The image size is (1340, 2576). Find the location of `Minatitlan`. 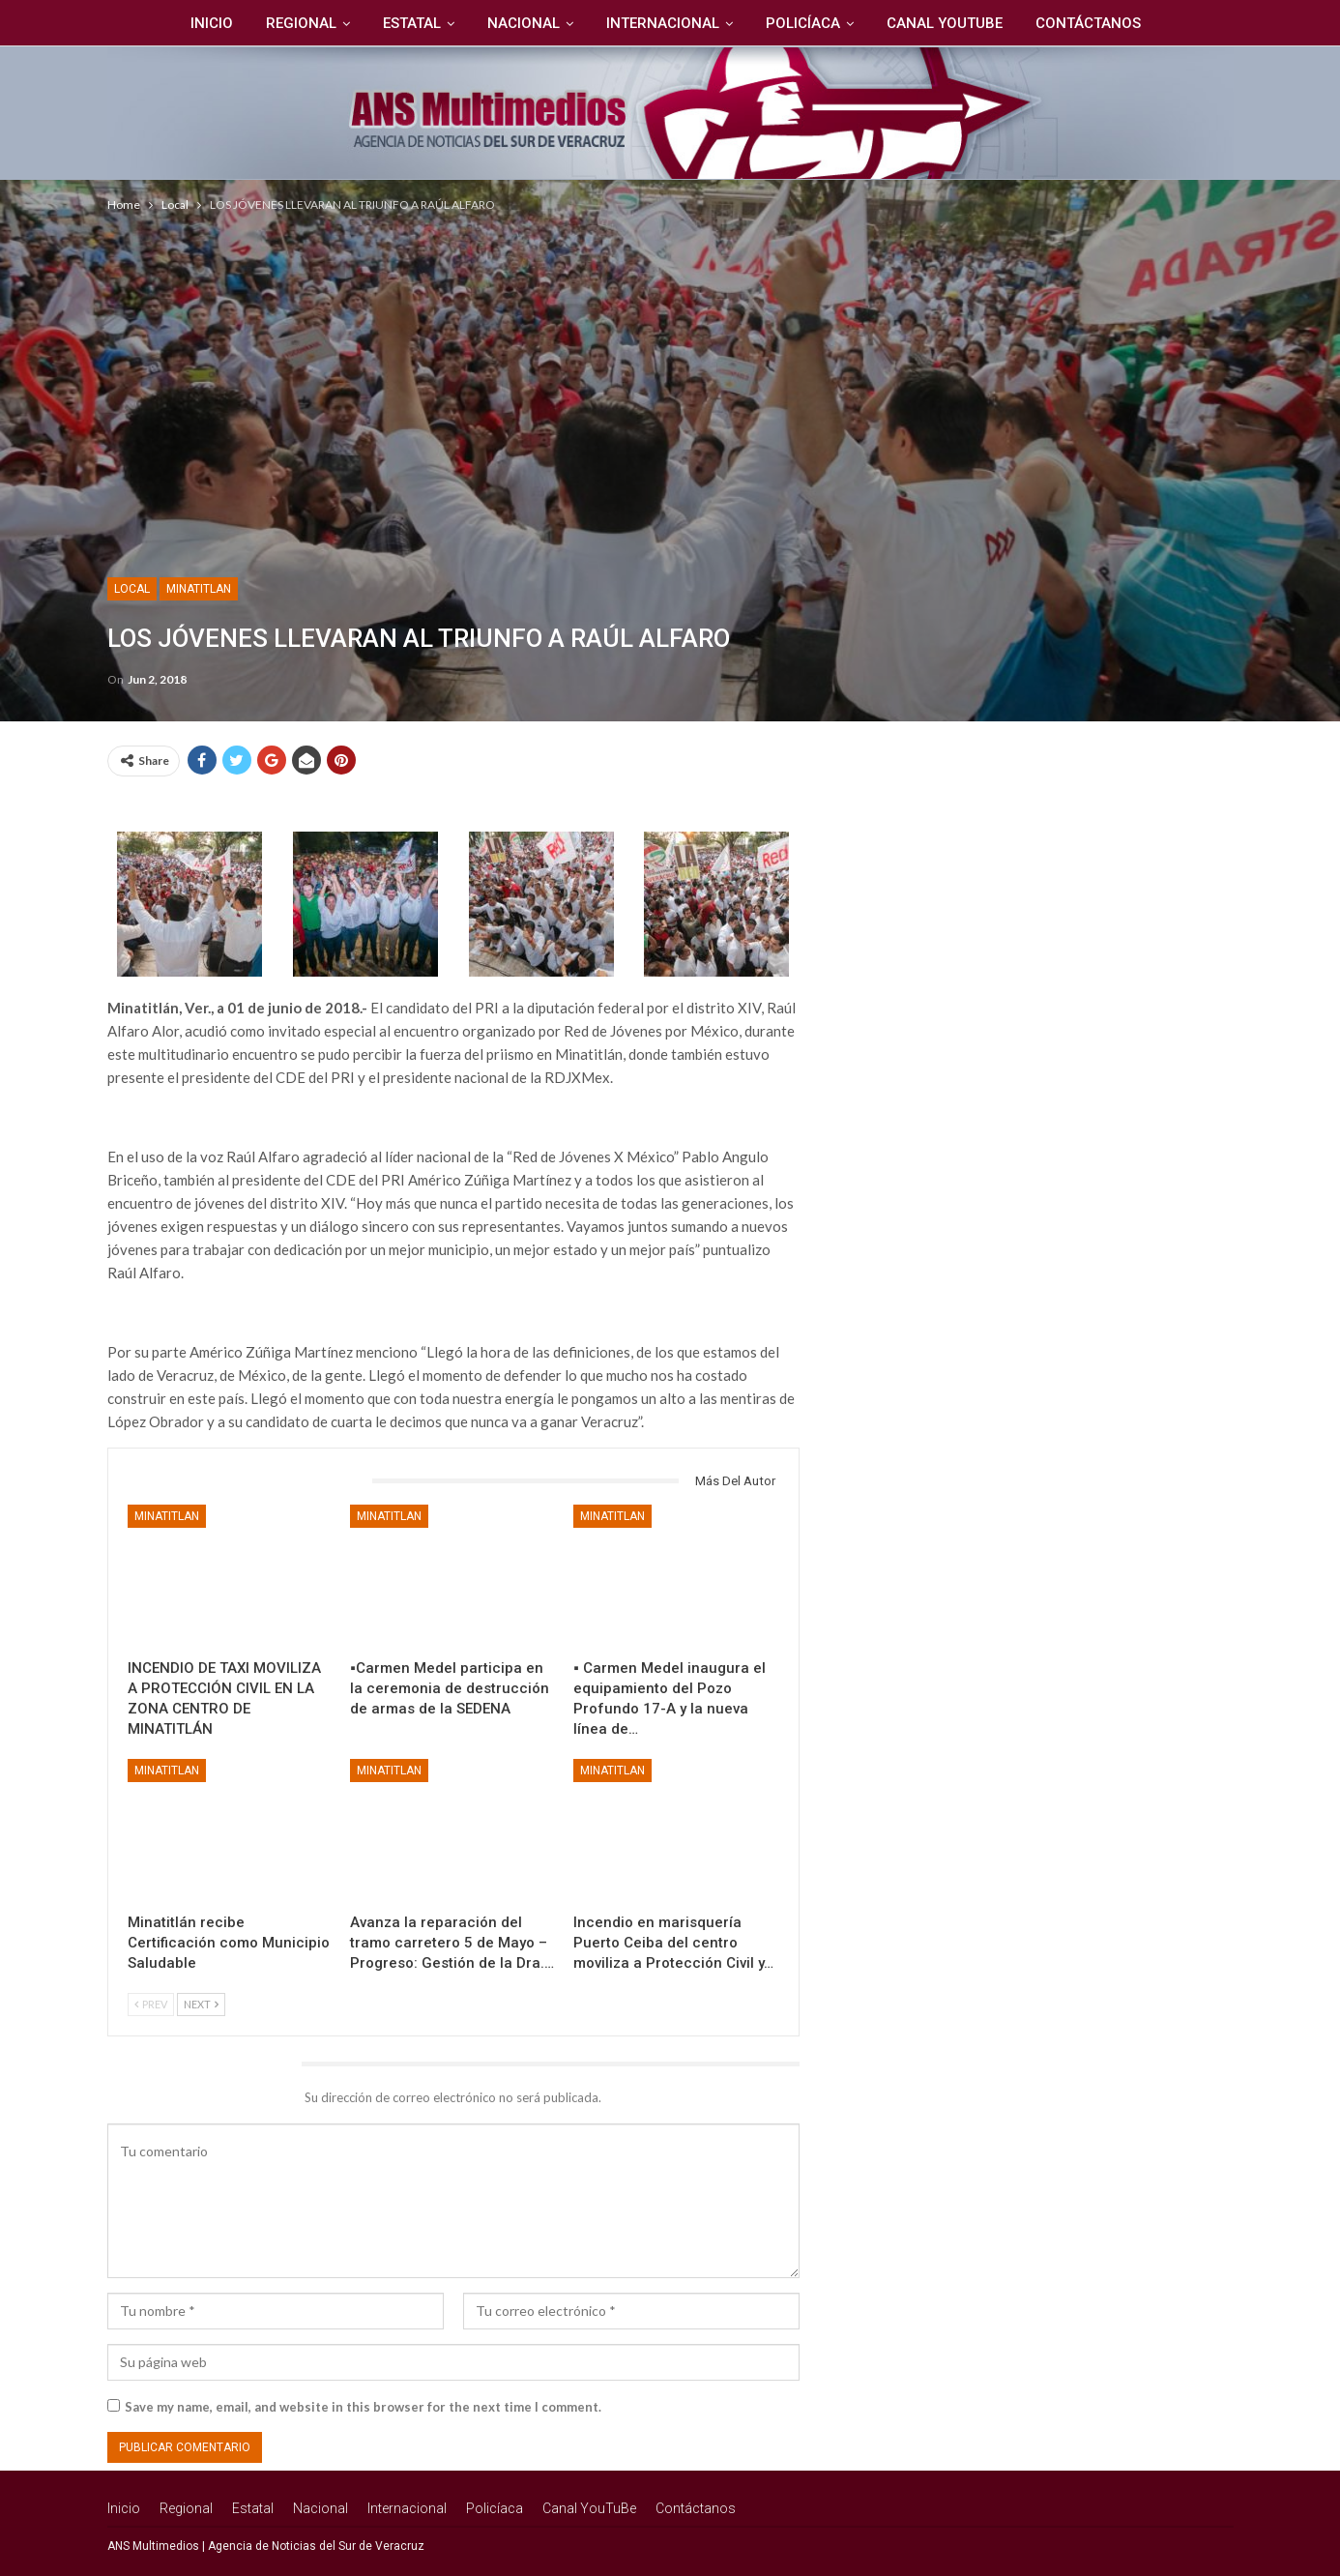

Minatitlan is located at coordinates (198, 589).